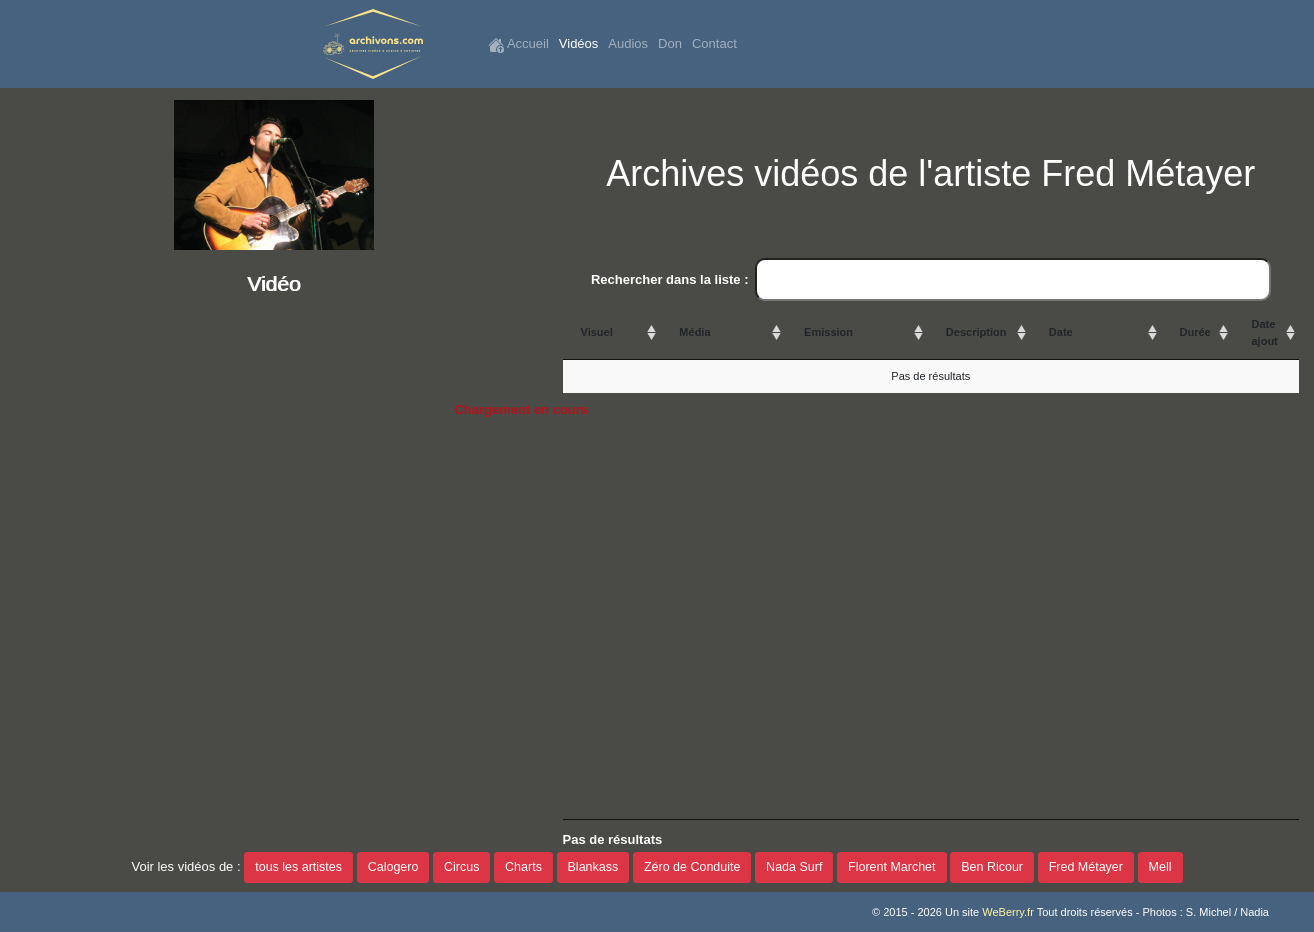 The height and width of the screenshot is (932, 1314). Describe the element at coordinates (1061, 332) in the screenshot. I see `Date [Date: activate to sort column ascending]` at that location.